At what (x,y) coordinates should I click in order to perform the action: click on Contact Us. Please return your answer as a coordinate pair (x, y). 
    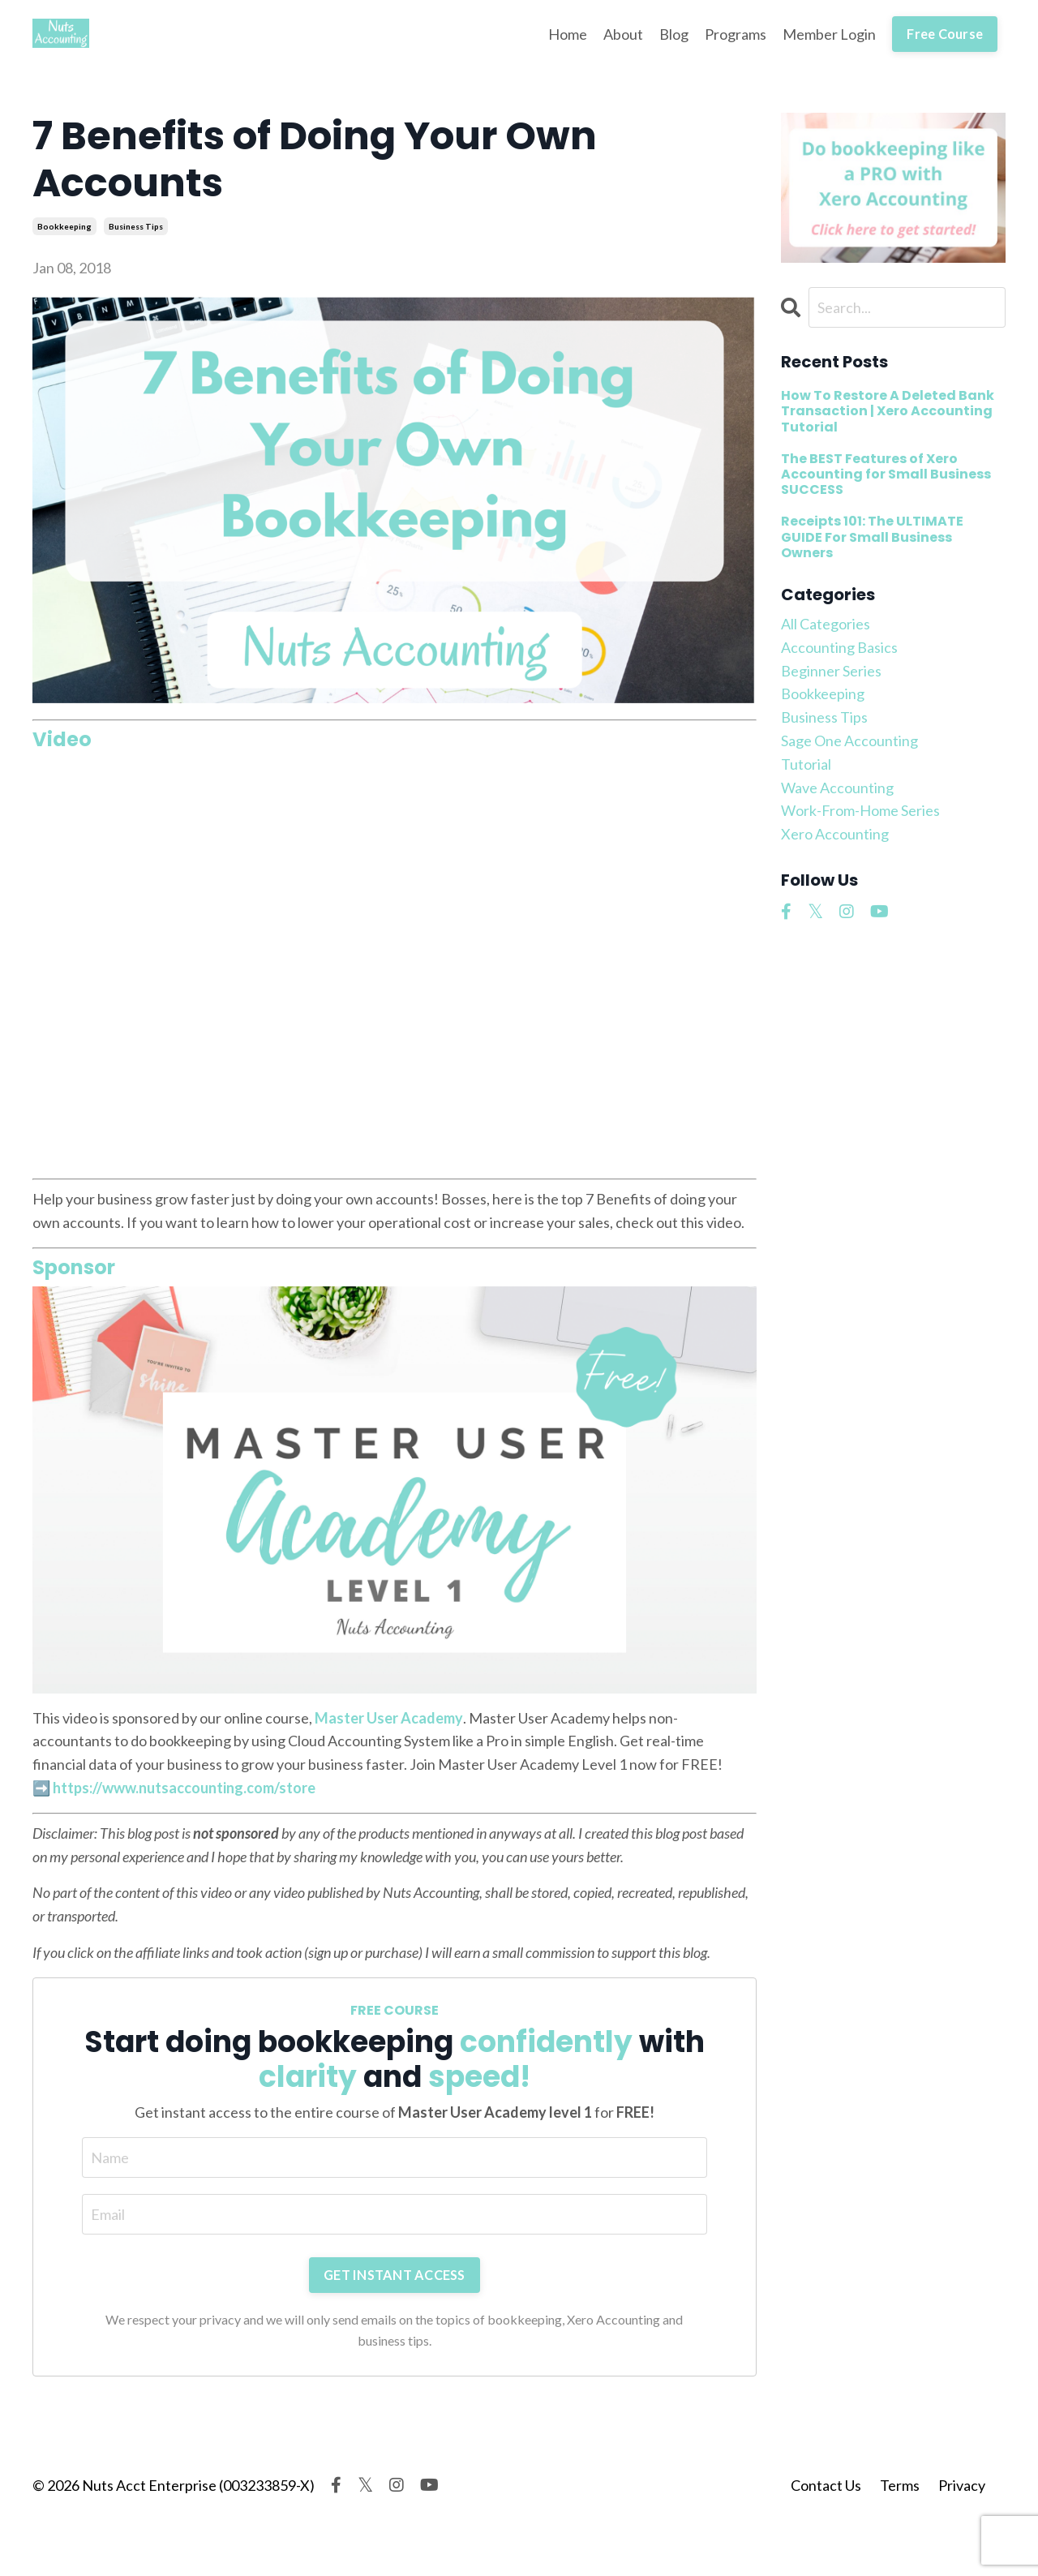
    Looking at the image, I should click on (826, 2485).